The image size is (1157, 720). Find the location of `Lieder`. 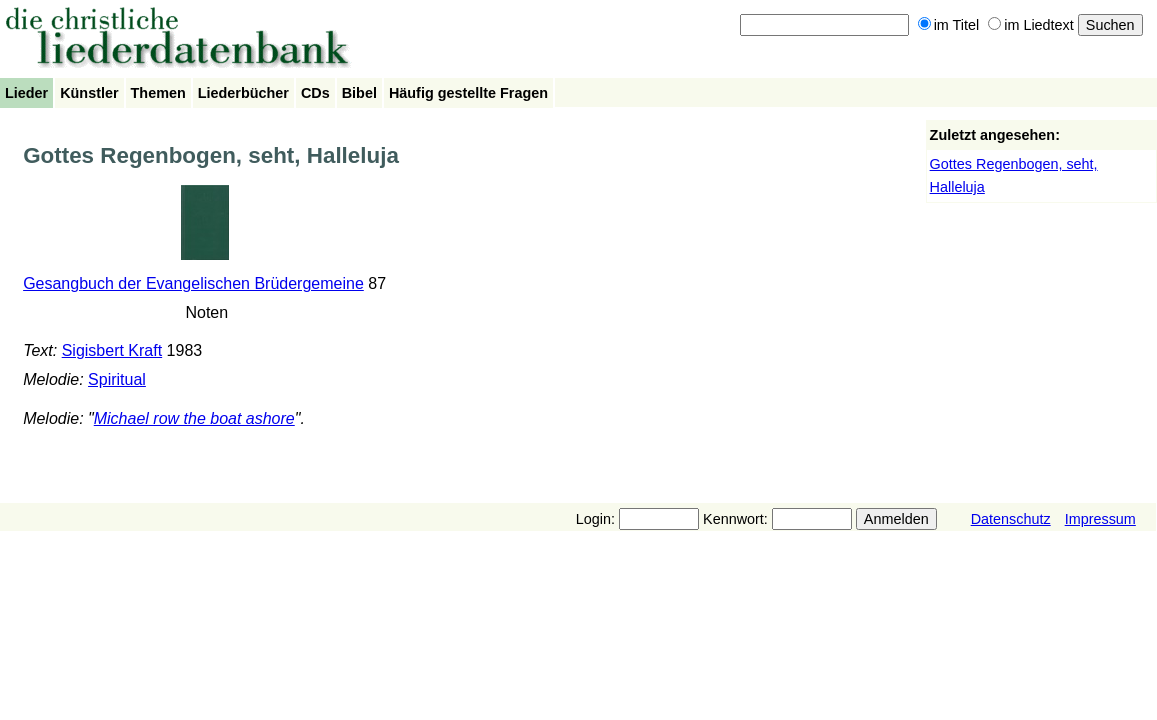

Lieder is located at coordinates (26, 93).